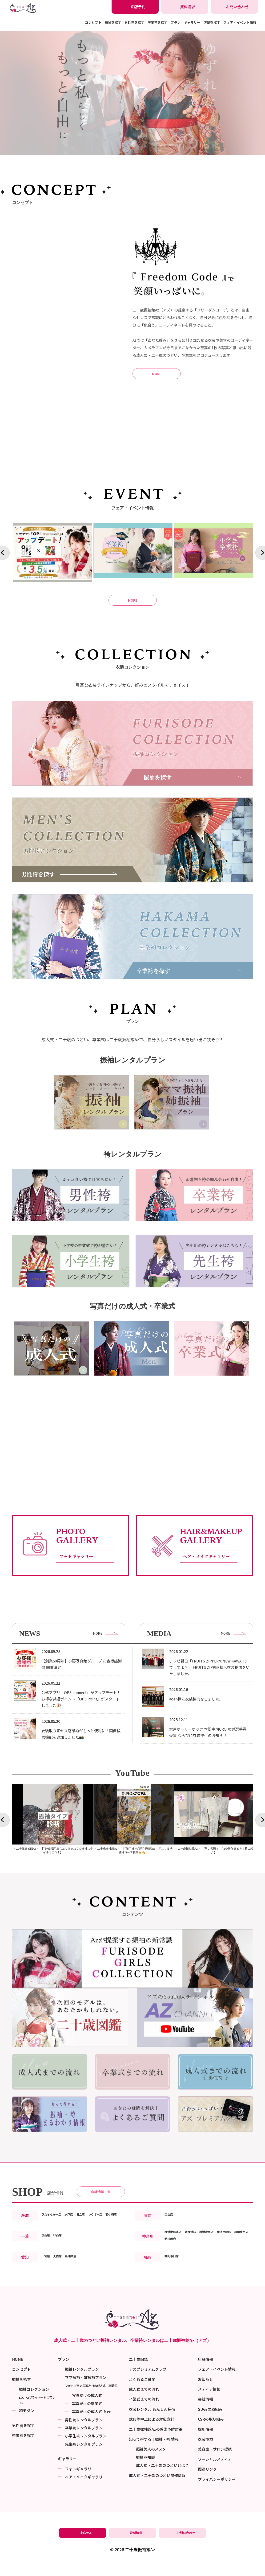 Image resolution: width=265 pixels, height=2576 pixels. I want to click on プライバシーポリシー, so click(217, 2501).